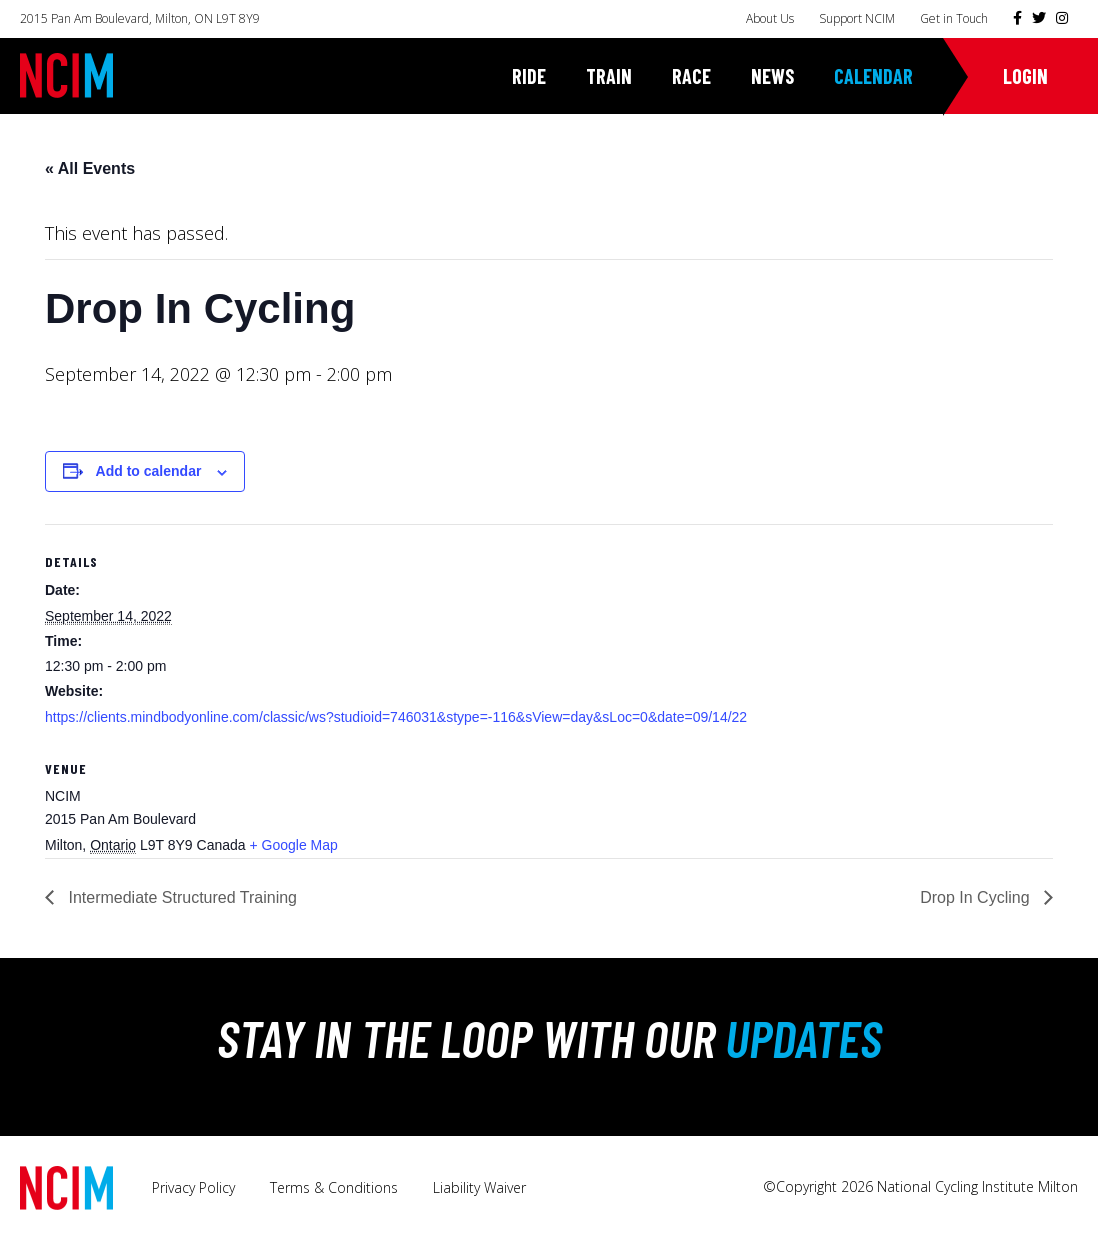  What do you see at coordinates (772, 76) in the screenshot?
I see `News` at bounding box center [772, 76].